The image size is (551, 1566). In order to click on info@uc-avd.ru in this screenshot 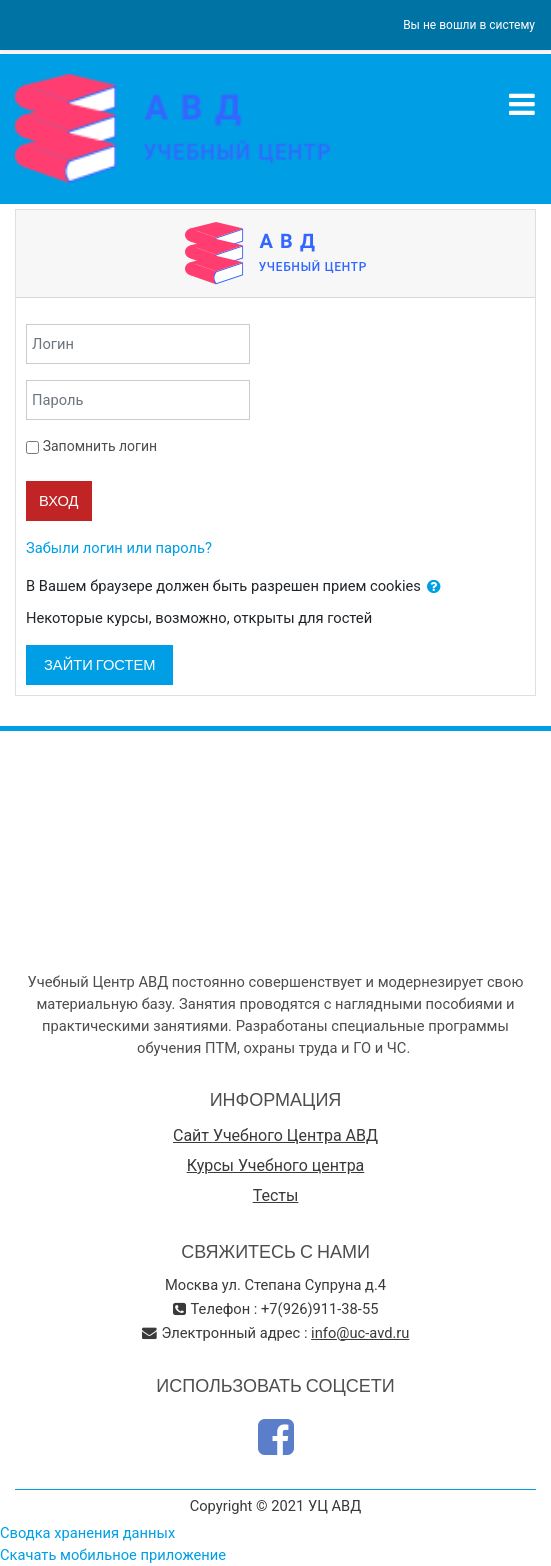, I will do `click(360, 1333)`.